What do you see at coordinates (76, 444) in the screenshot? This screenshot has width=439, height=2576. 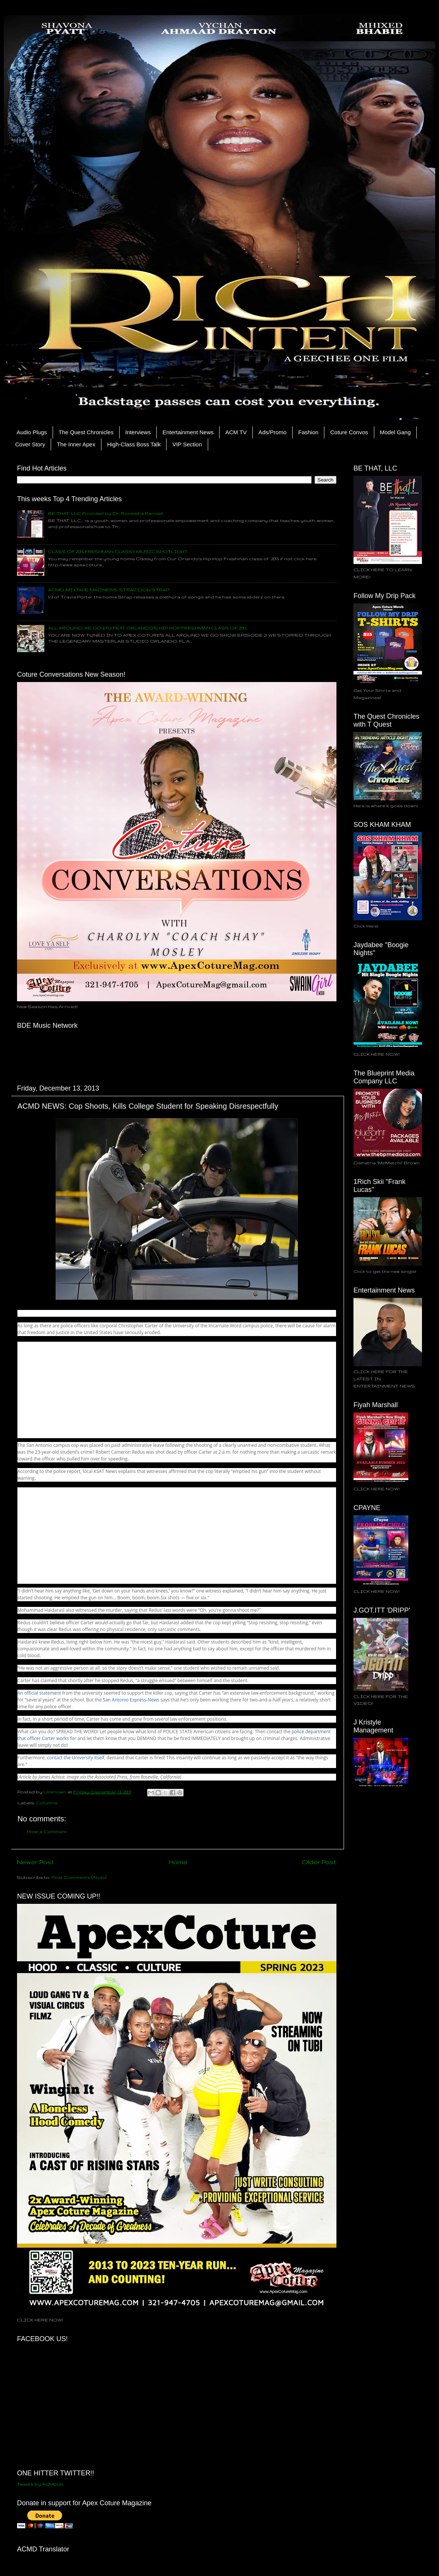 I see `The Inner Apex` at bounding box center [76, 444].